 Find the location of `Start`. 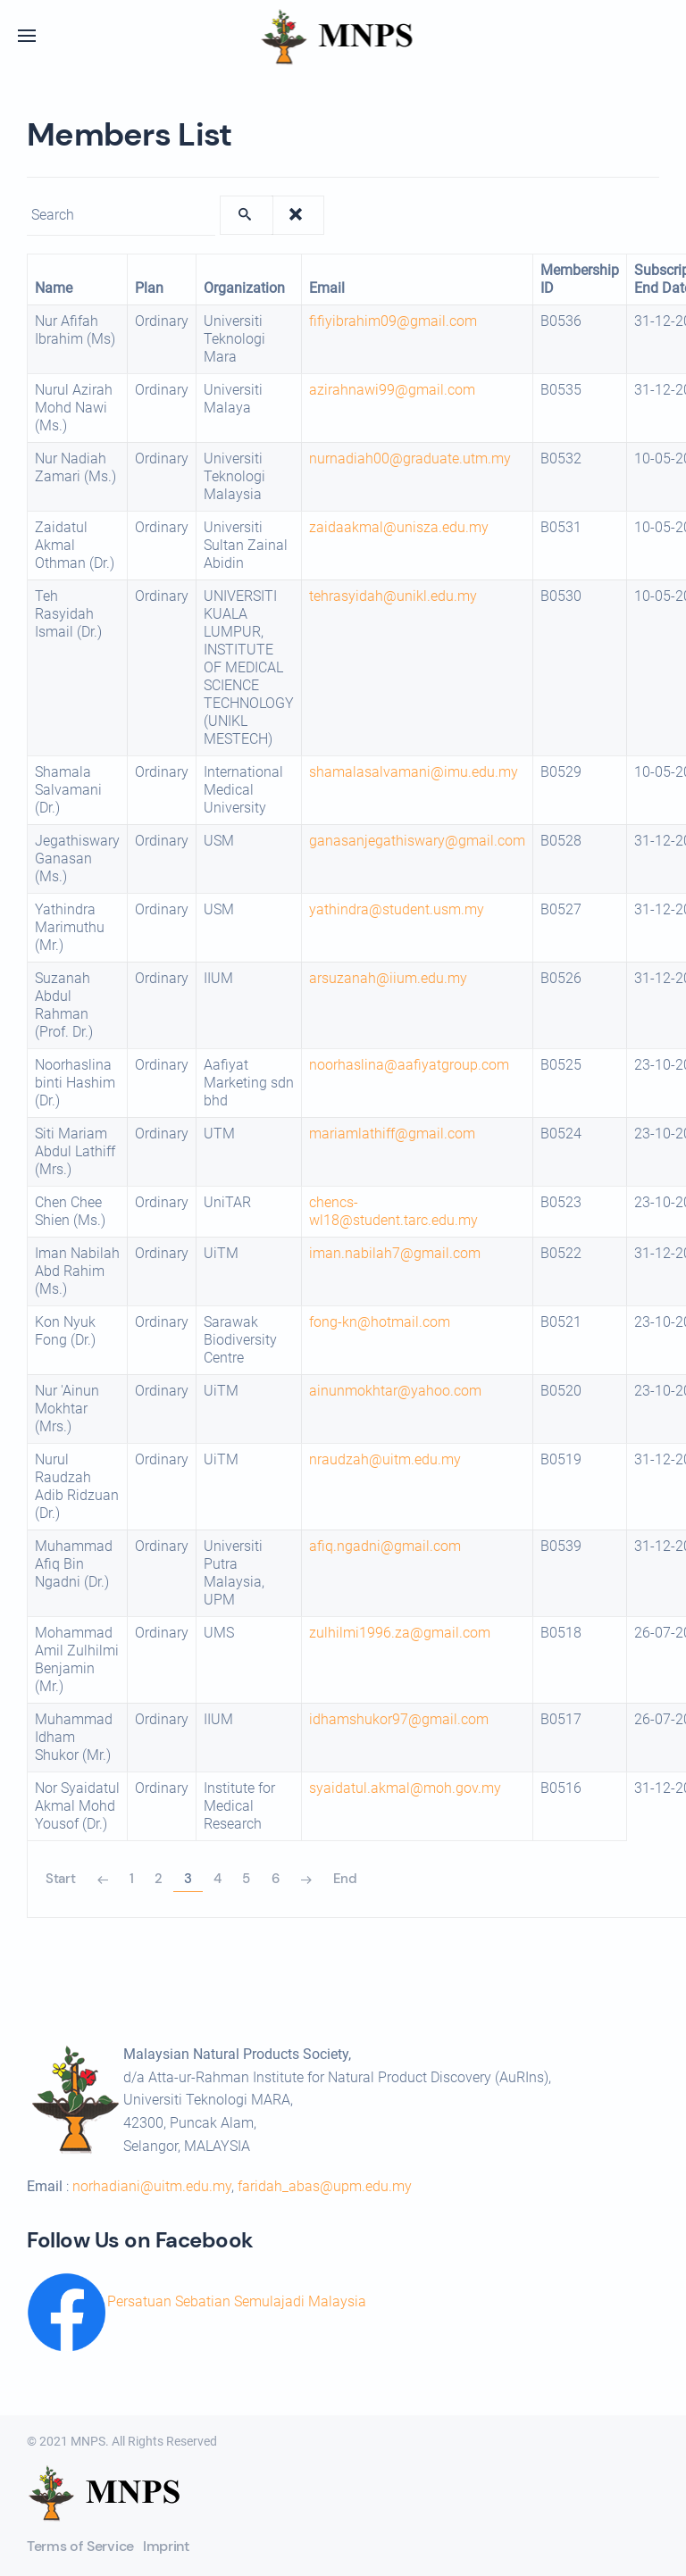

Start is located at coordinates (61, 1879).